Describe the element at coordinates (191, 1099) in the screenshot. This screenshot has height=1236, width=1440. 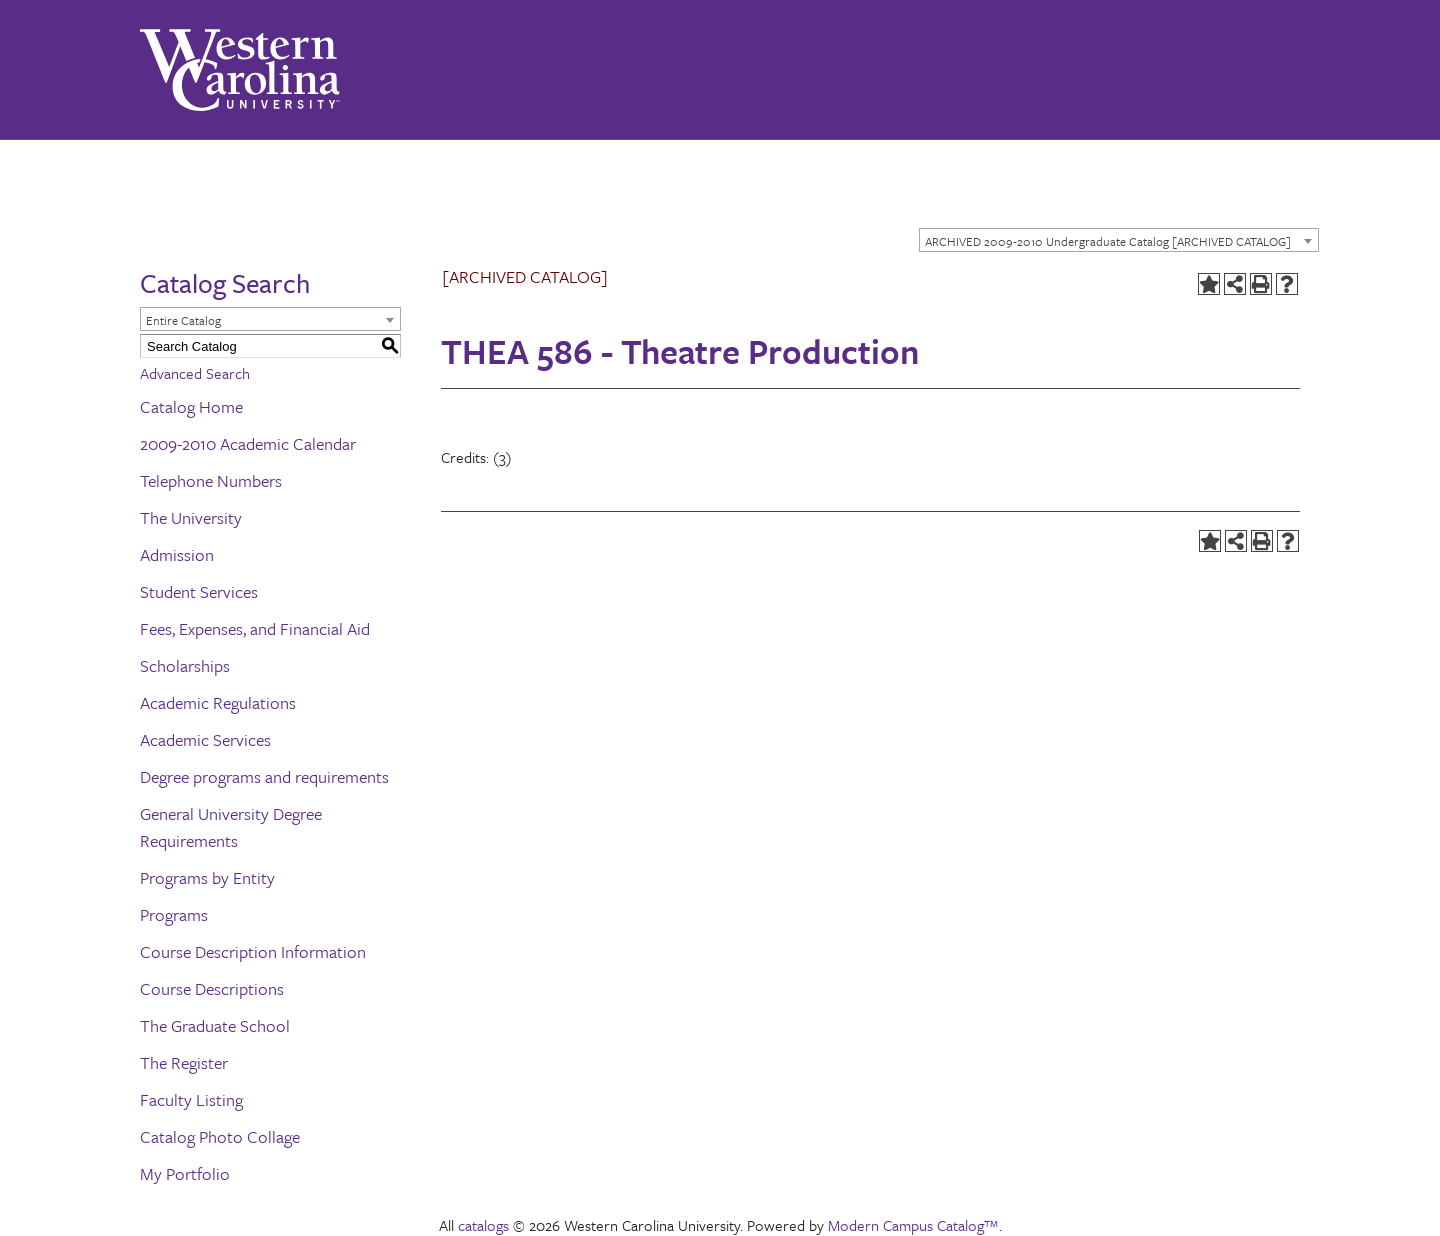
I see `Faculty Listing` at that location.